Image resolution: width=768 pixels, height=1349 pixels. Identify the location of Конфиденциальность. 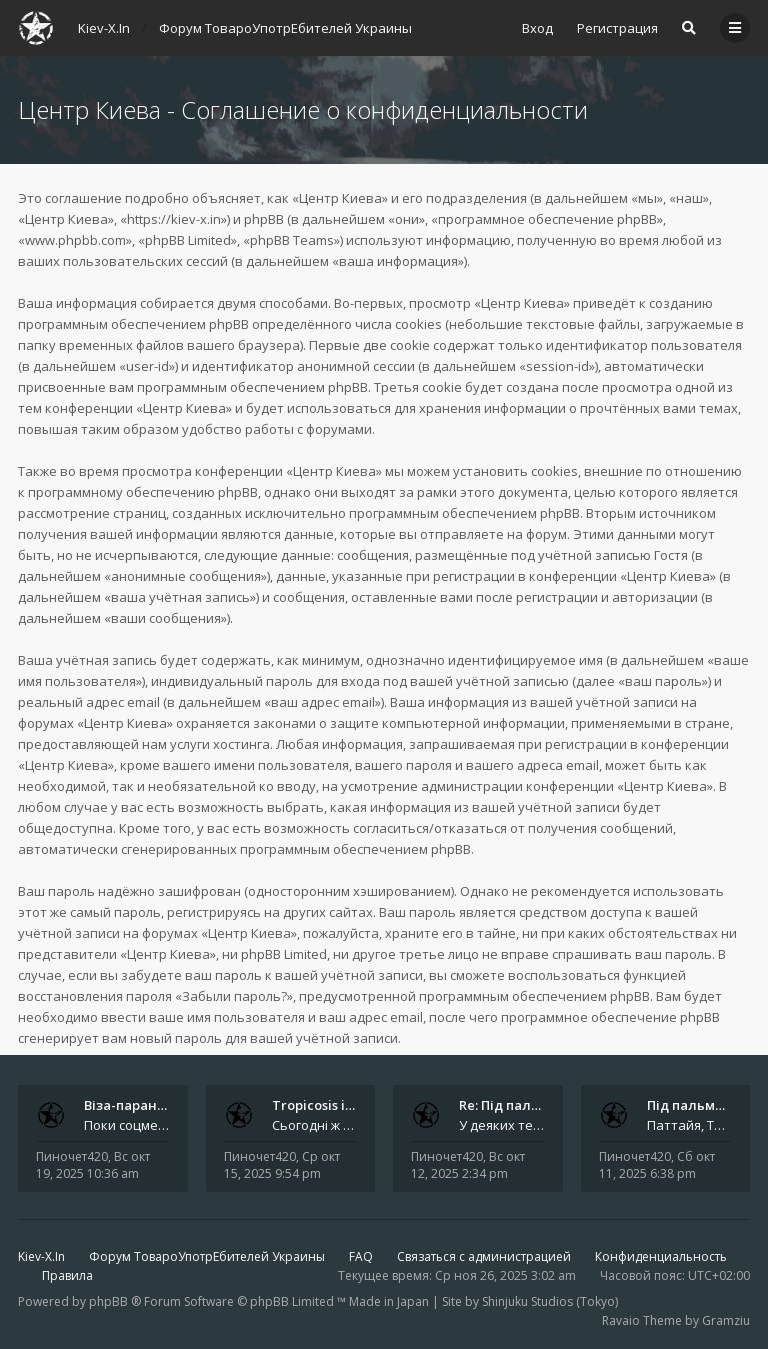
(661, 1256).